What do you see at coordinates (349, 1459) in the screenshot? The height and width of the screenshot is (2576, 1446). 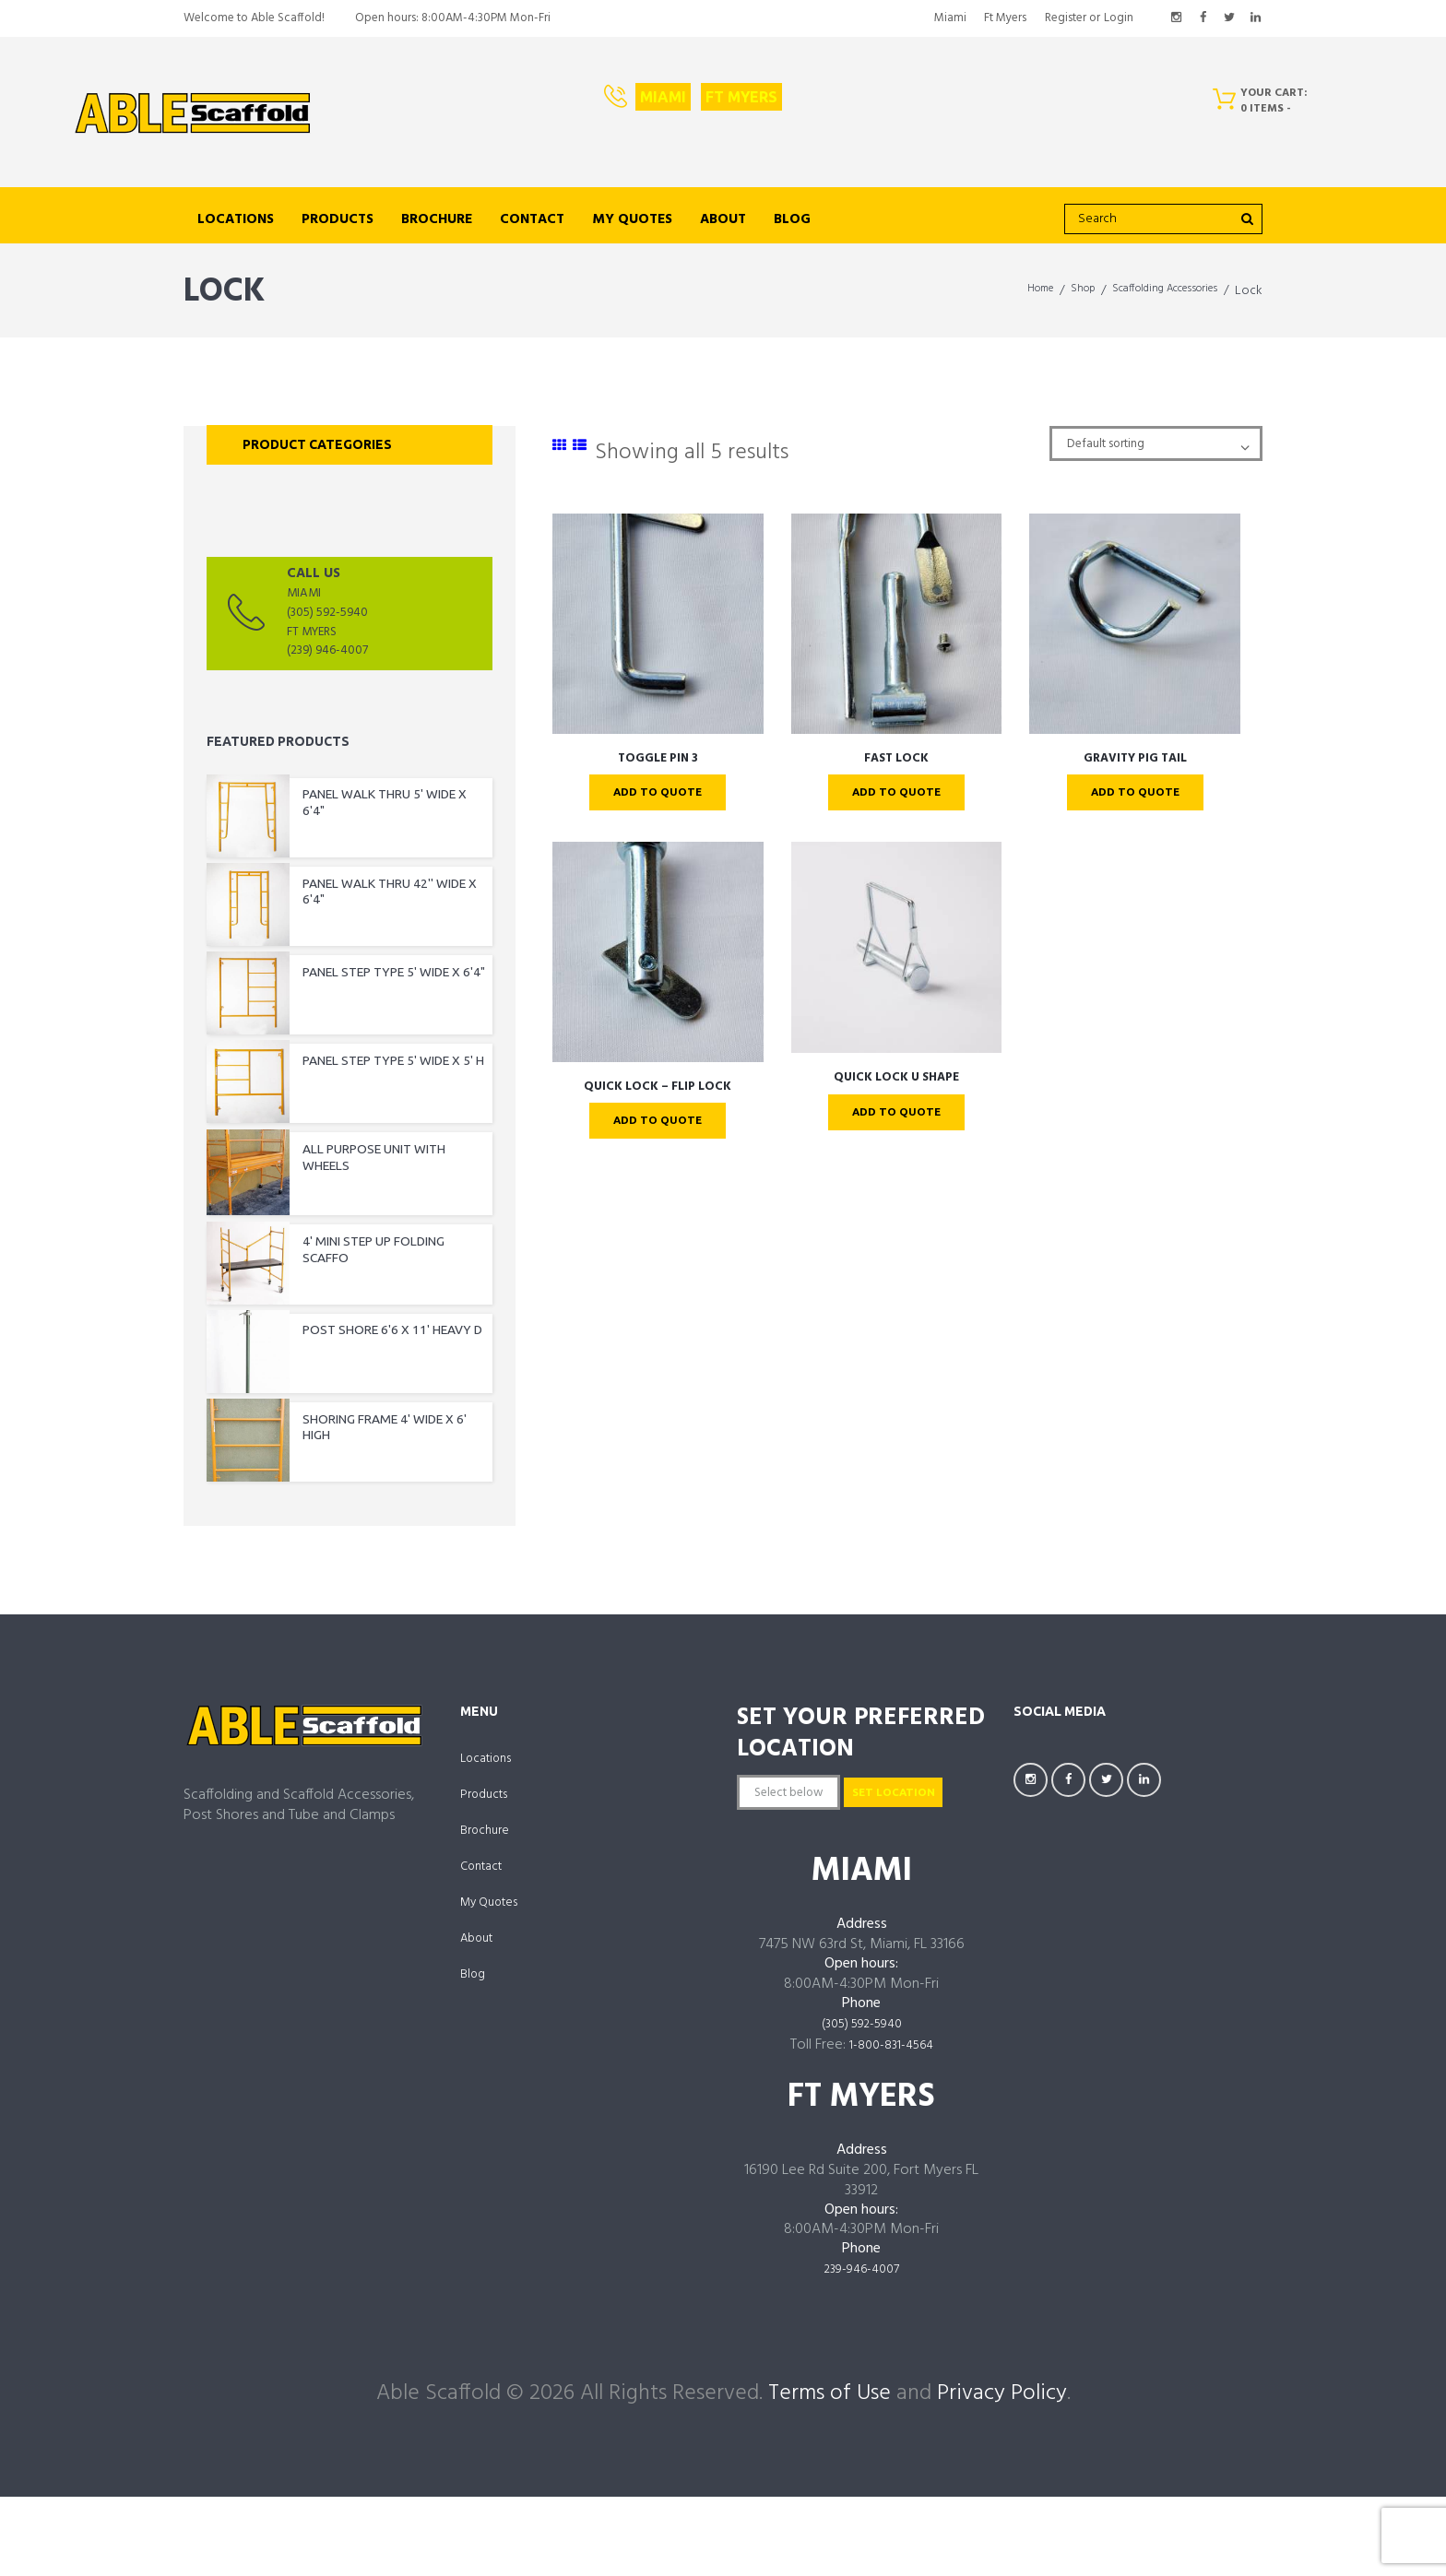 I see `[links to https://ablescaffold.com/product/shoring-frame-4-wide-x-6-high/]` at bounding box center [349, 1459].